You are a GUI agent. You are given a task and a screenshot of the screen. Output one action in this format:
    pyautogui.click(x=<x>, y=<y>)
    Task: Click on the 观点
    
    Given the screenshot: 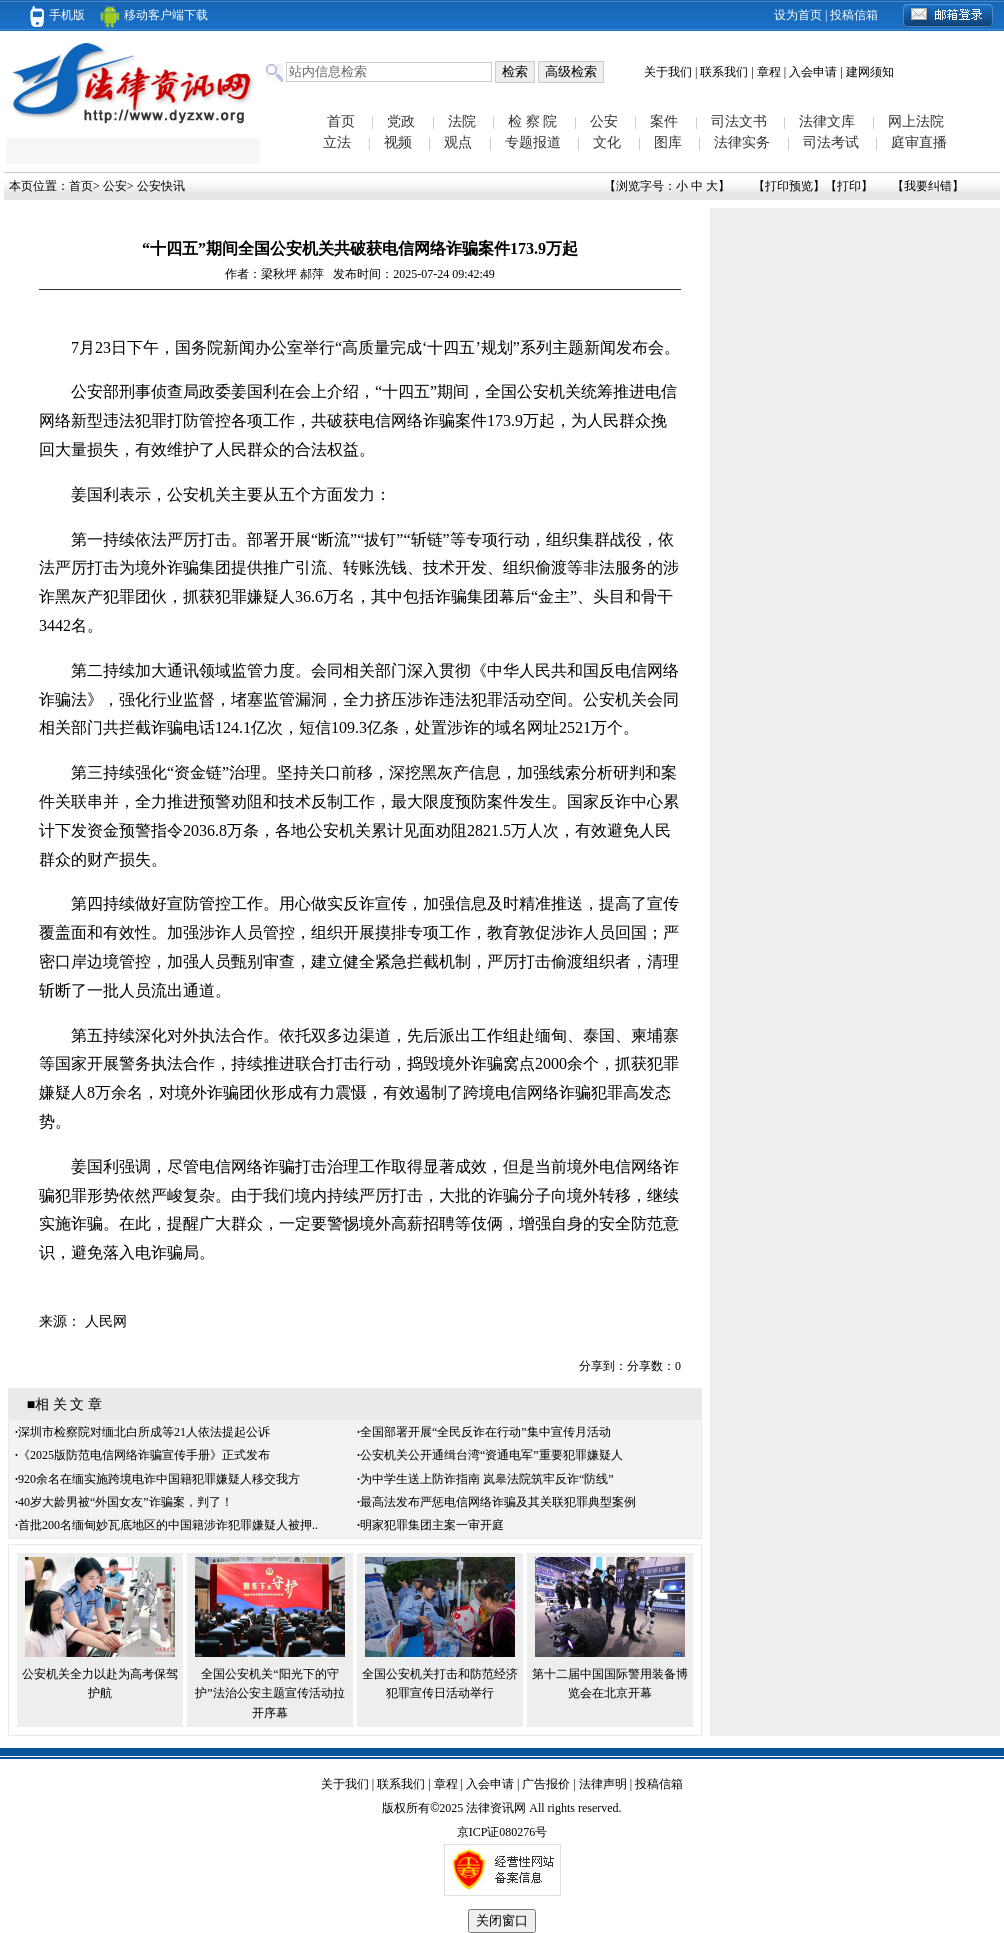 What is the action you would take?
    pyautogui.click(x=458, y=142)
    